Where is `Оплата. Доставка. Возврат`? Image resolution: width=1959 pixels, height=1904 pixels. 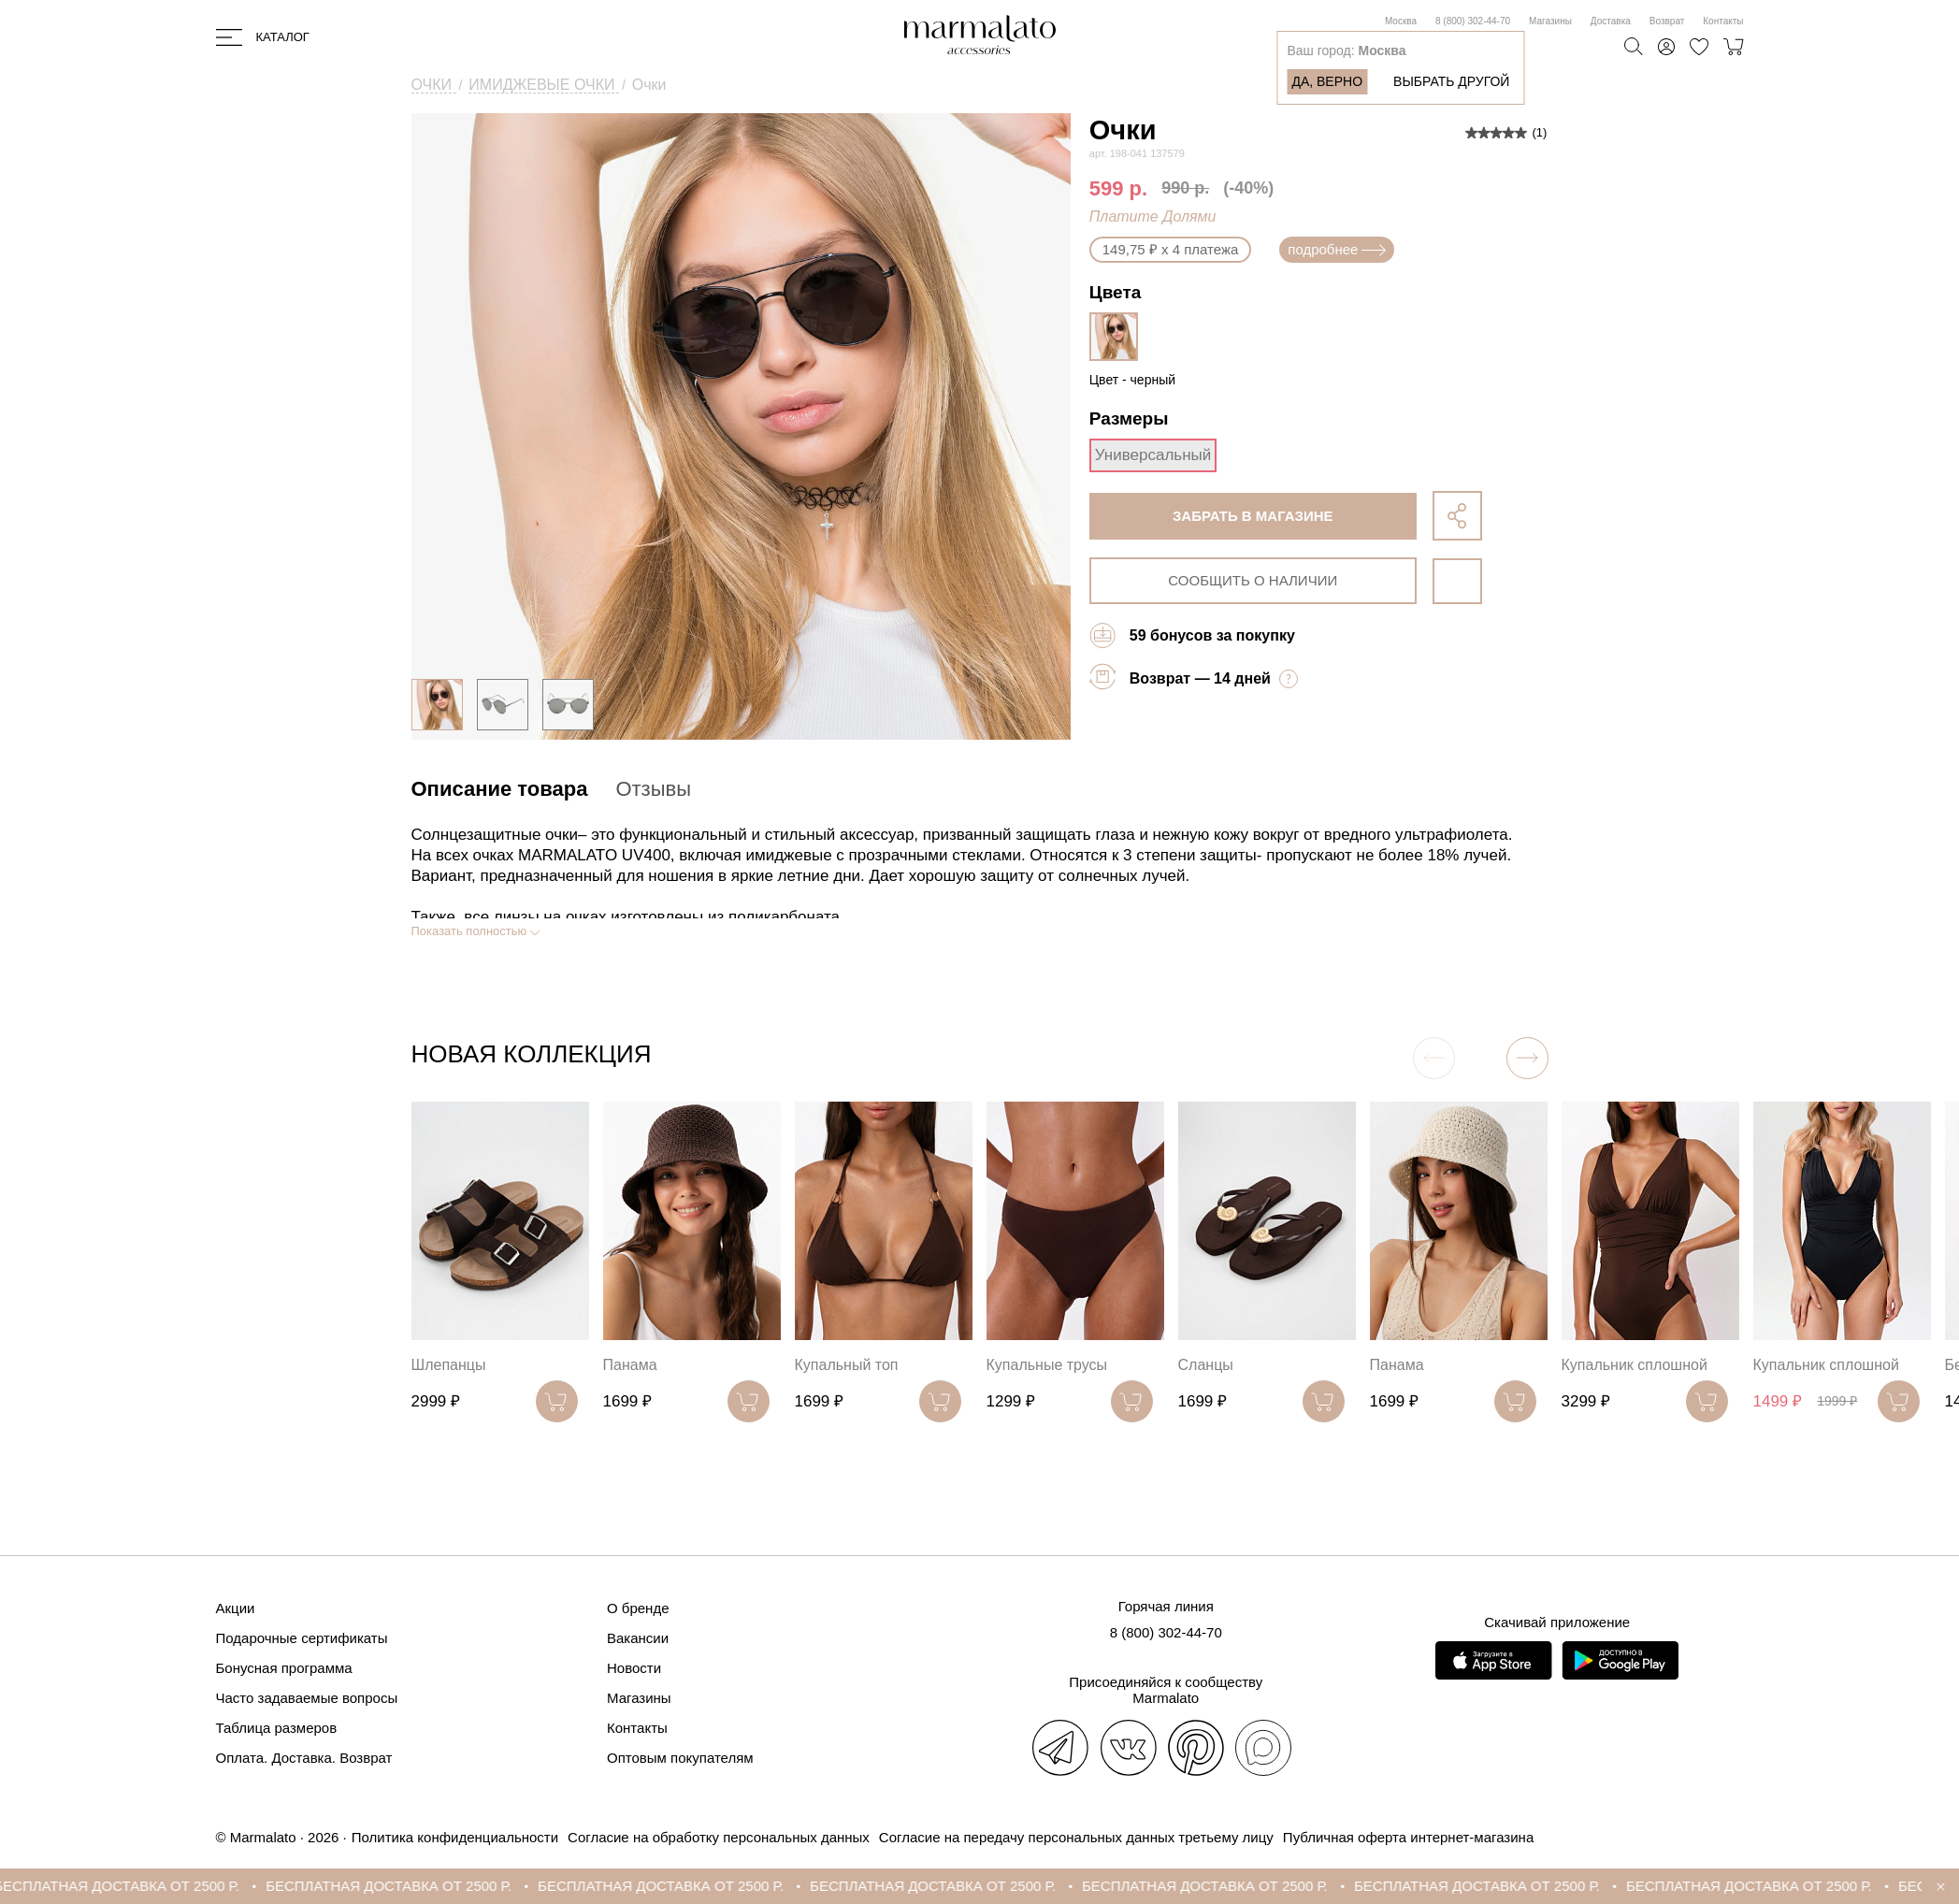
Оплата. Доставка. Возврат is located at coordinates (304, 1758).